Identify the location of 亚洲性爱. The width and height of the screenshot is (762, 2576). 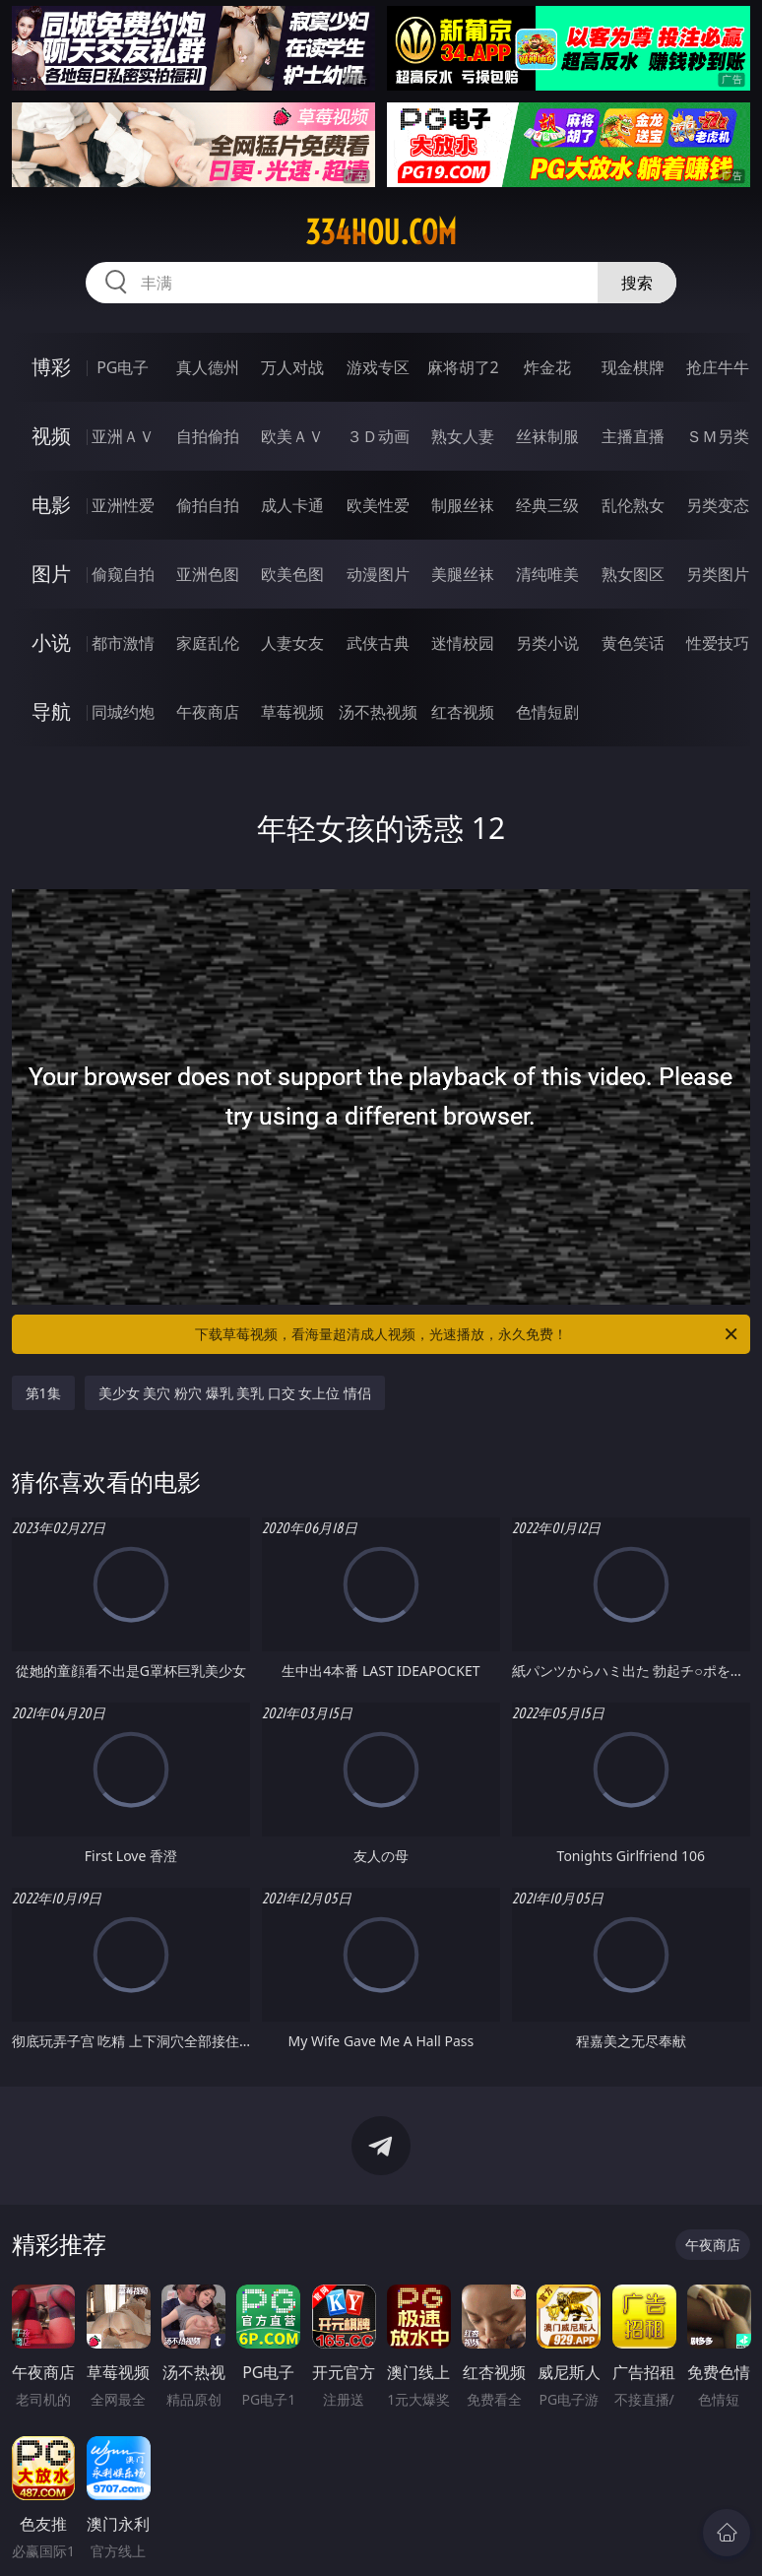
(123, 505).